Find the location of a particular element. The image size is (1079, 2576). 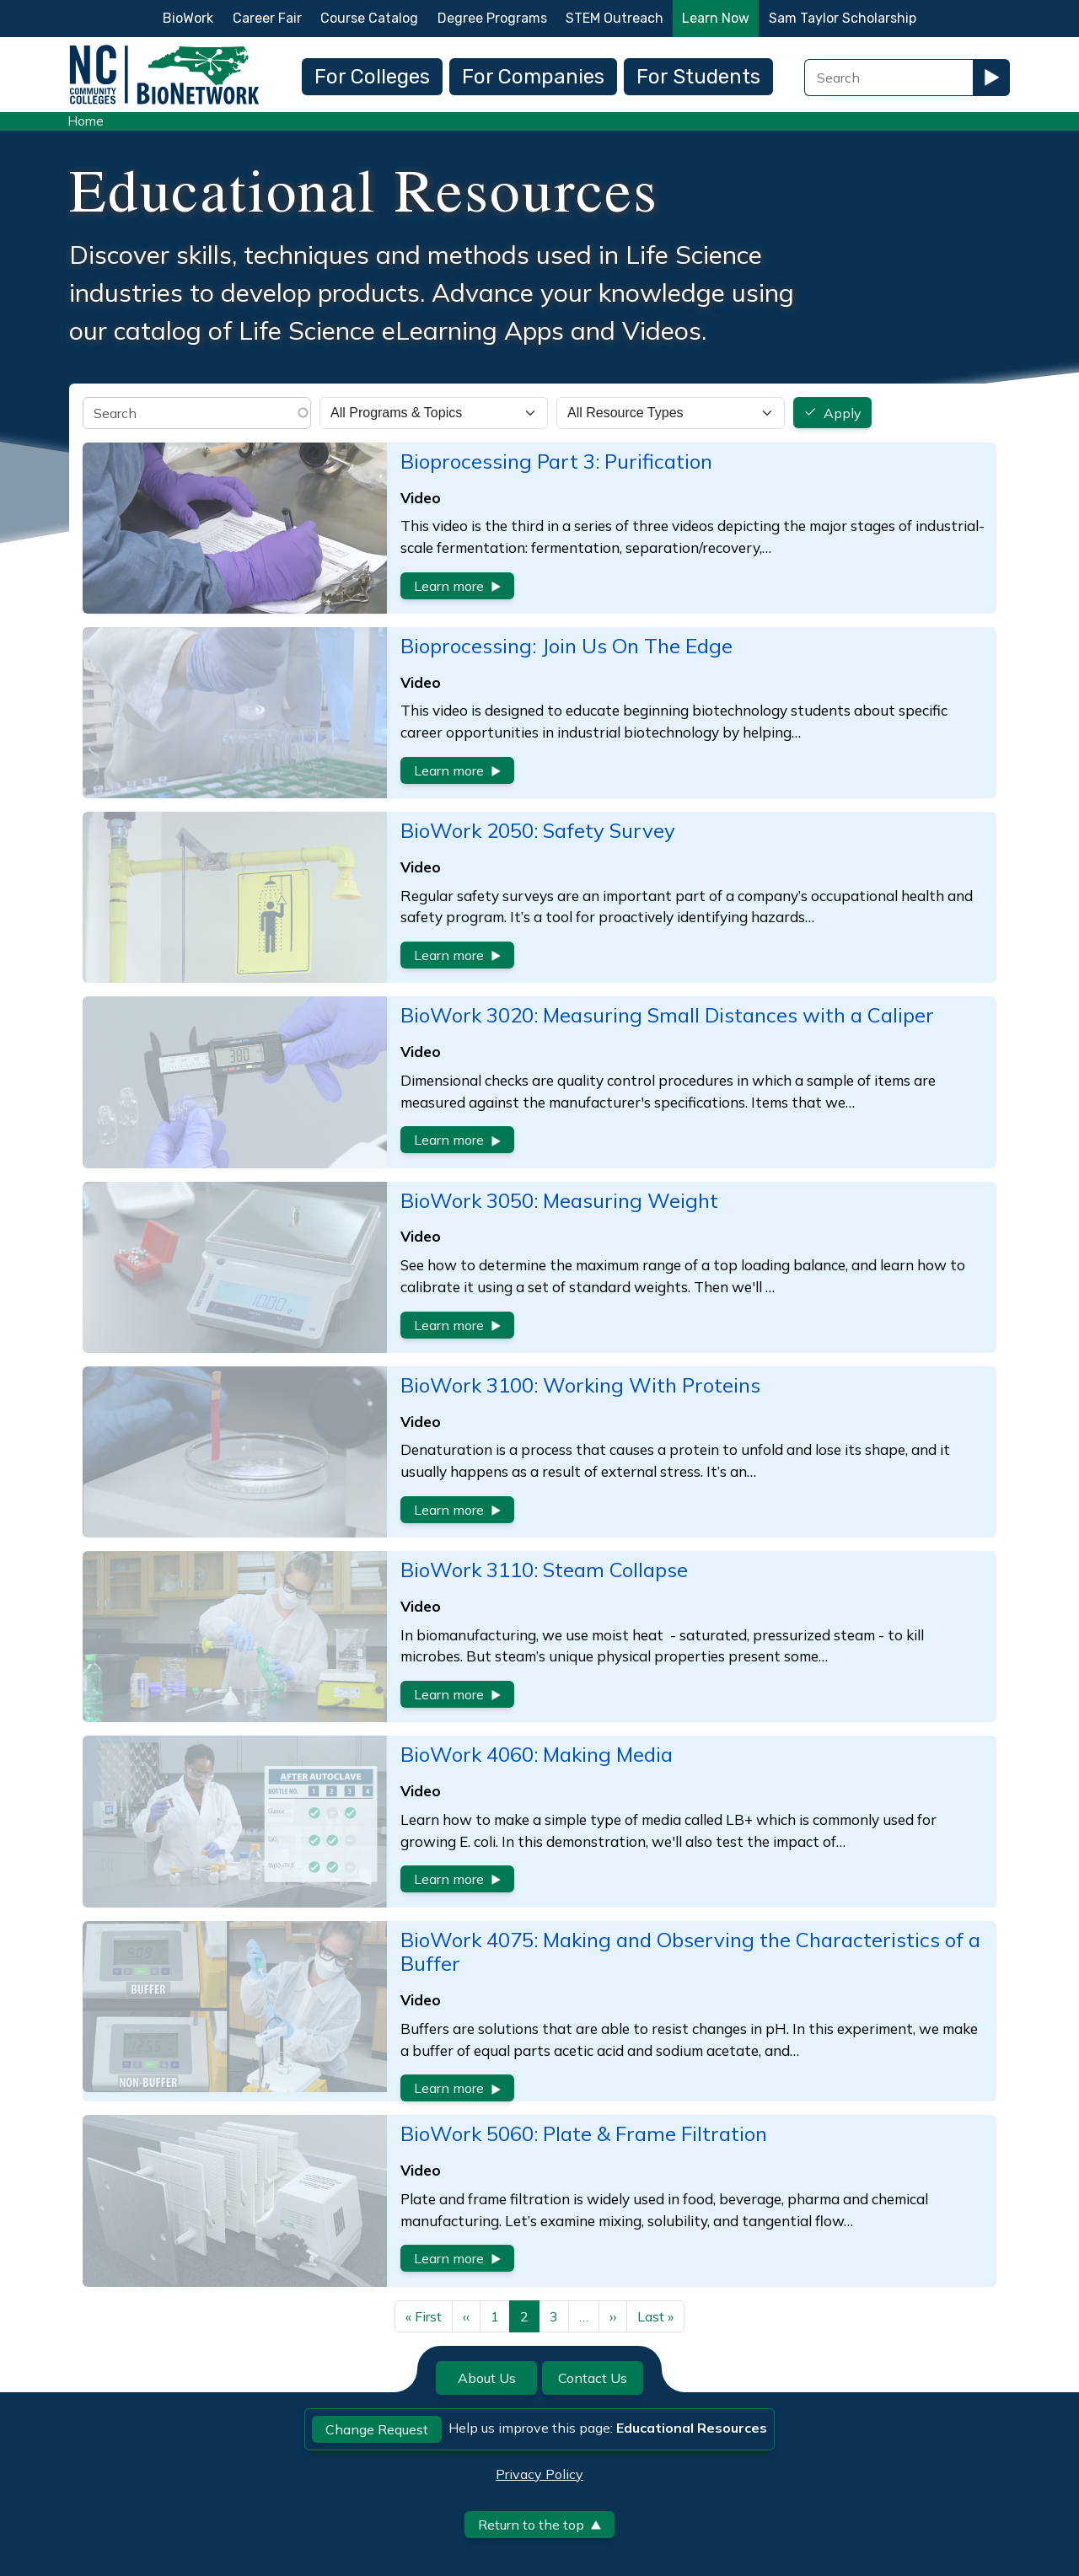

About Us is located at coordinates (487, 2377).